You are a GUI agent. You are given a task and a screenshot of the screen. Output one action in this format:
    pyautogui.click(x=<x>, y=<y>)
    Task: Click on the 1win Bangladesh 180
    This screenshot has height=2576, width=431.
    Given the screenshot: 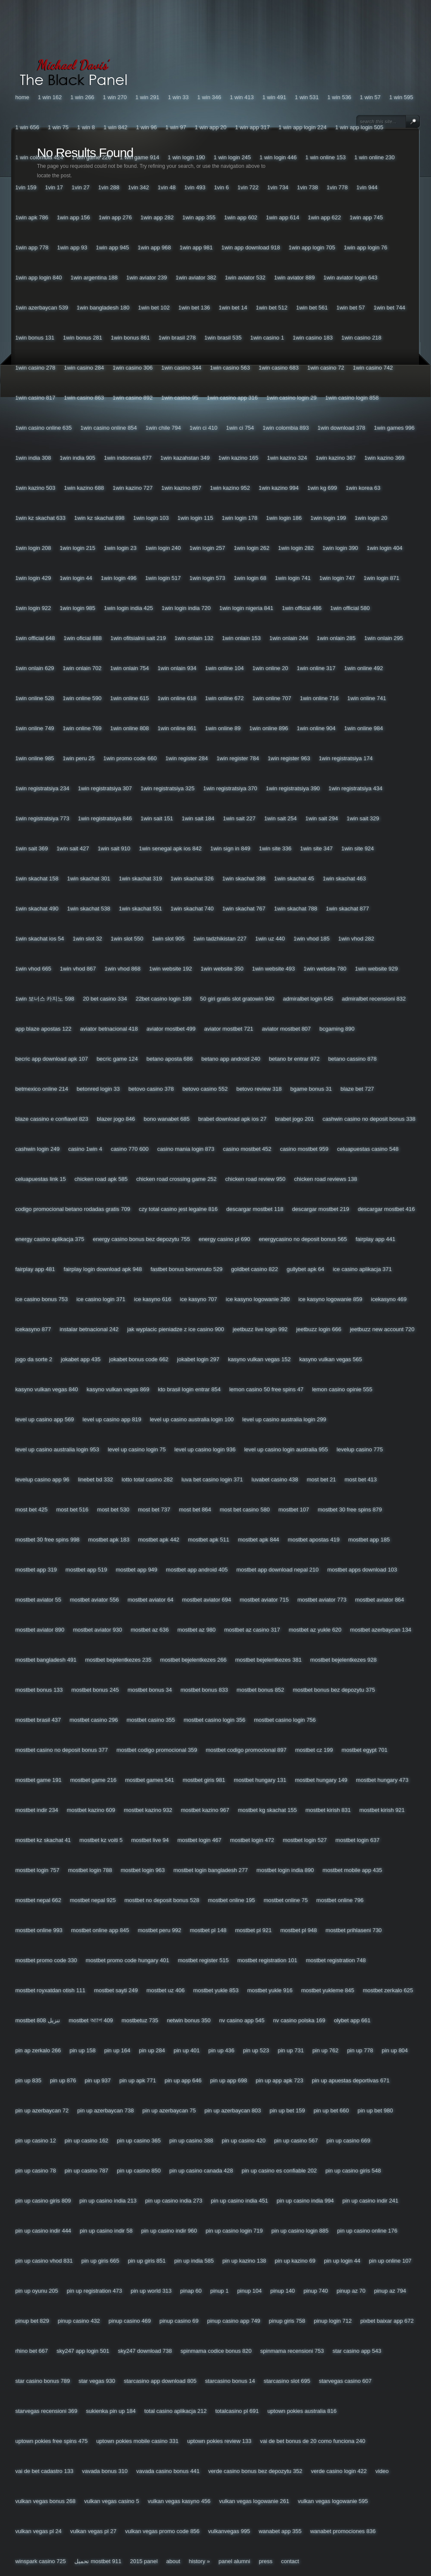 What is the action you would take?
    pyautogui.click(x=102, y=307)
    